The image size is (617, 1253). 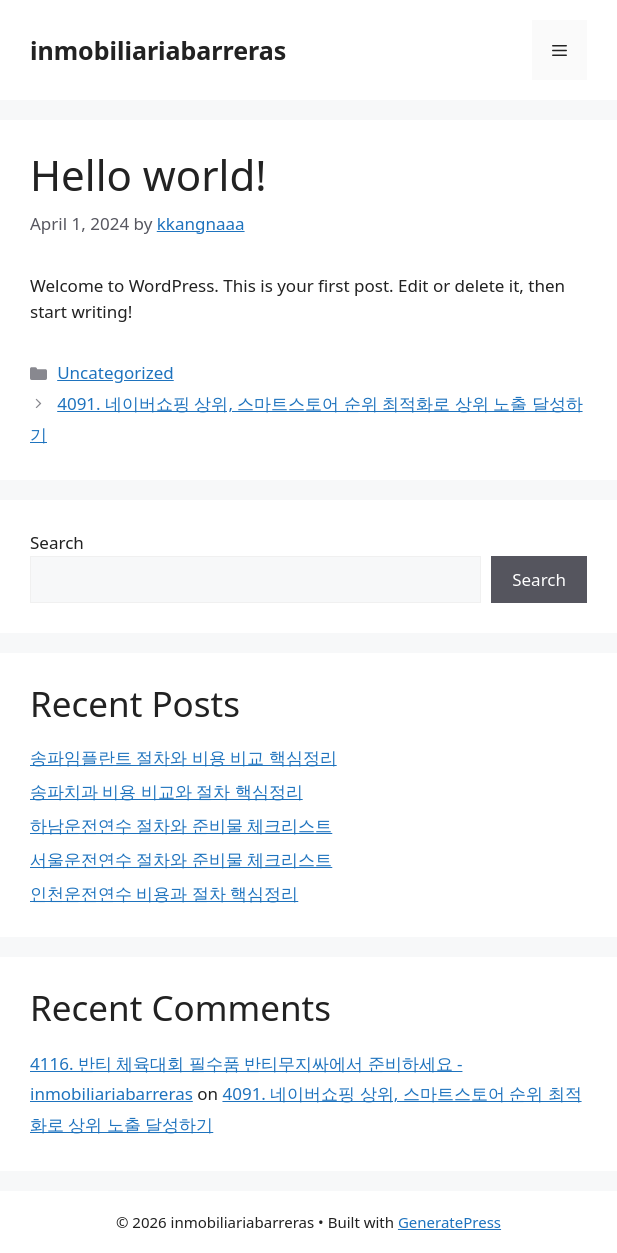 What do you see at coordinates (181, 859) in the screenshot?
I see `서울운전연수 절차와 준비물 체크리스트` at bounding box center [181, 859].